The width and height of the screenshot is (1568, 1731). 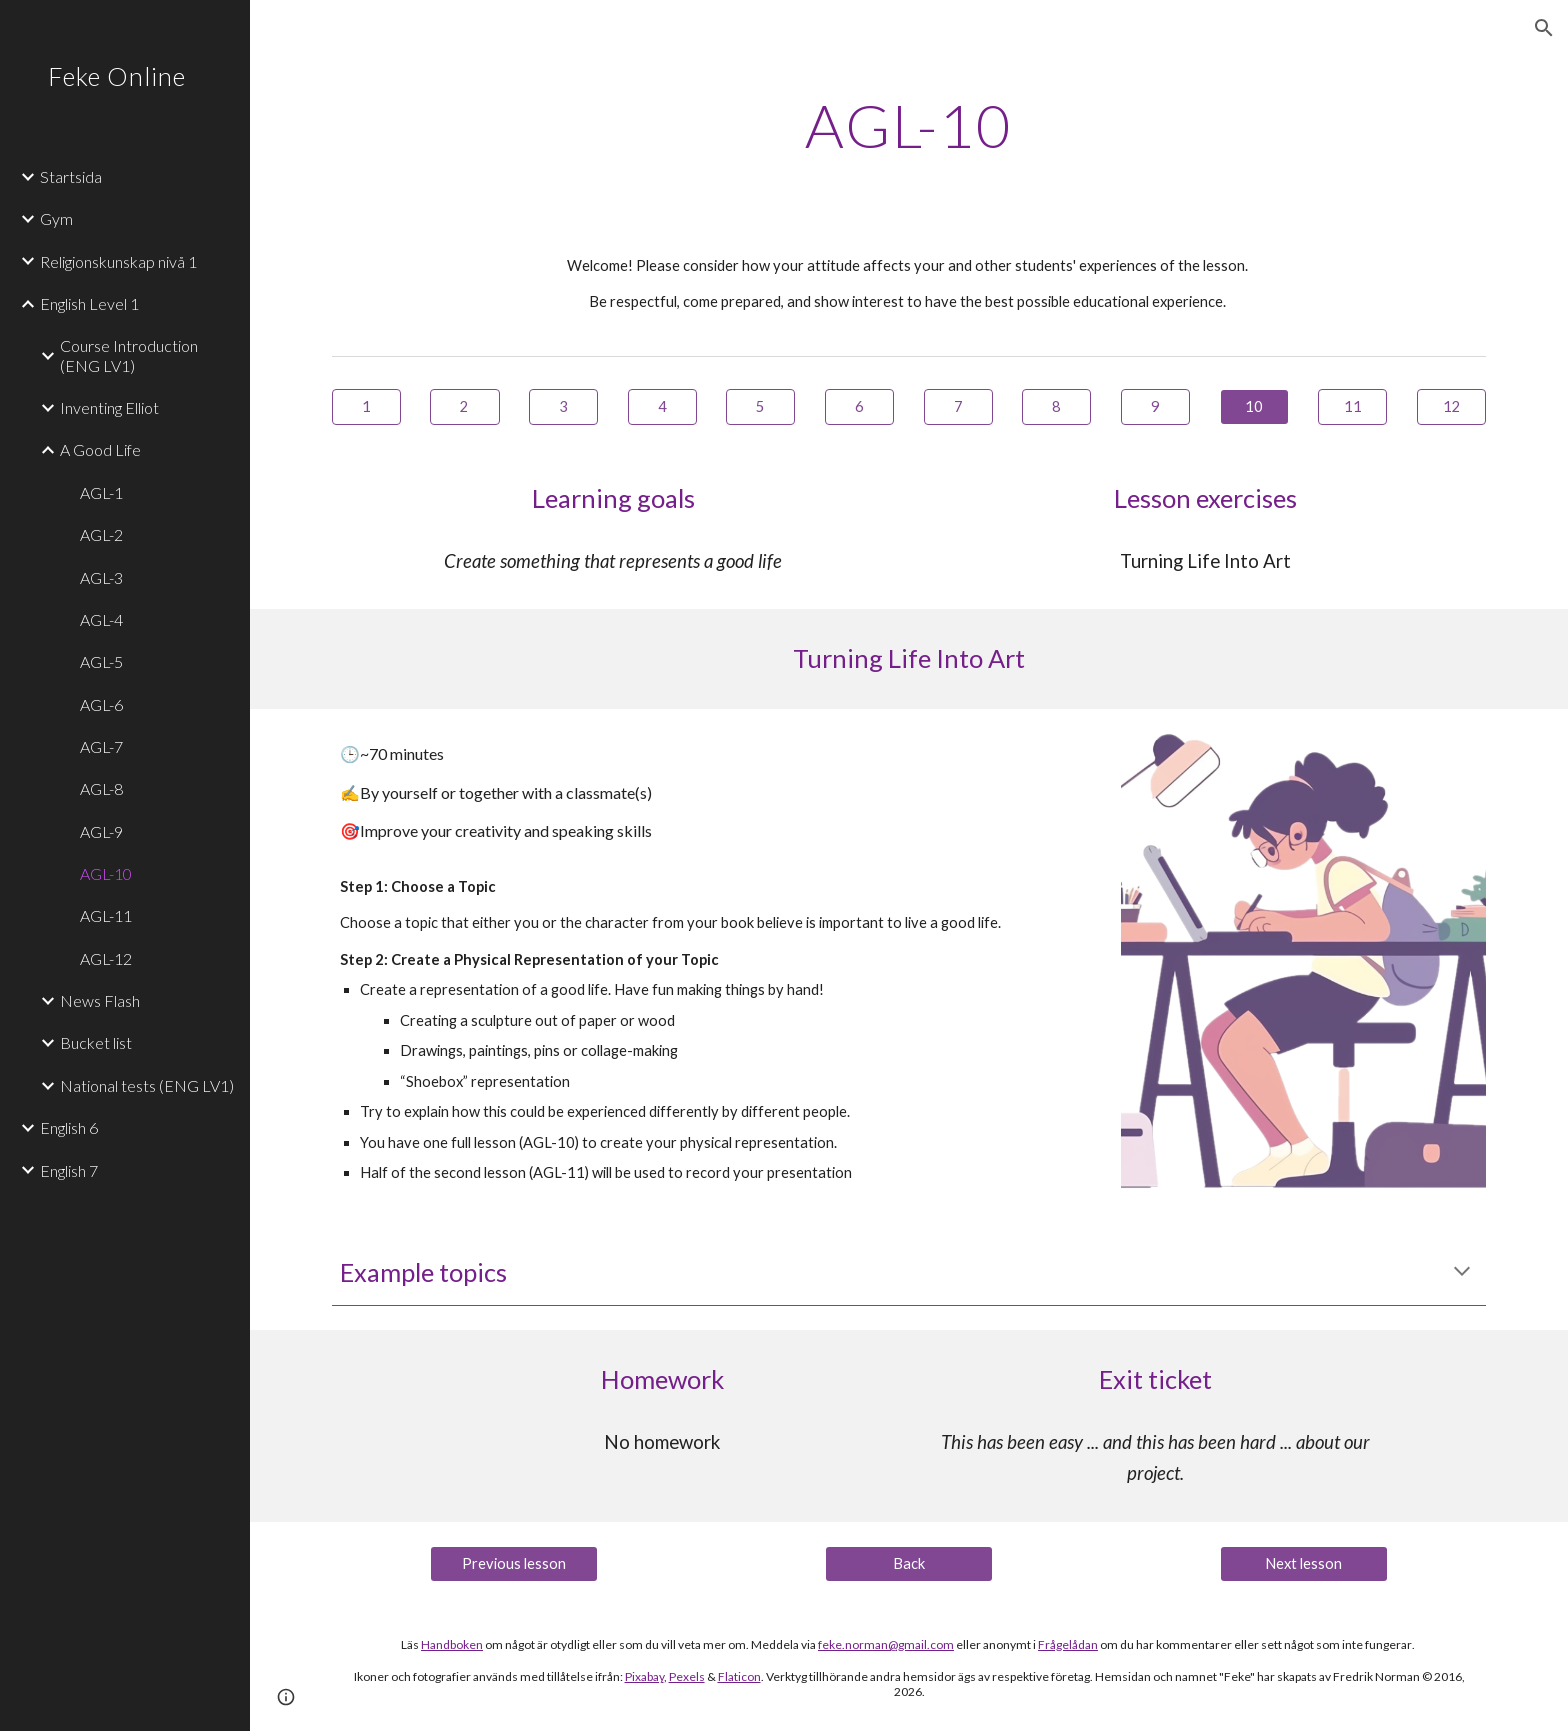 I want to click on English 6 [link], so click(x=69, y=1127).